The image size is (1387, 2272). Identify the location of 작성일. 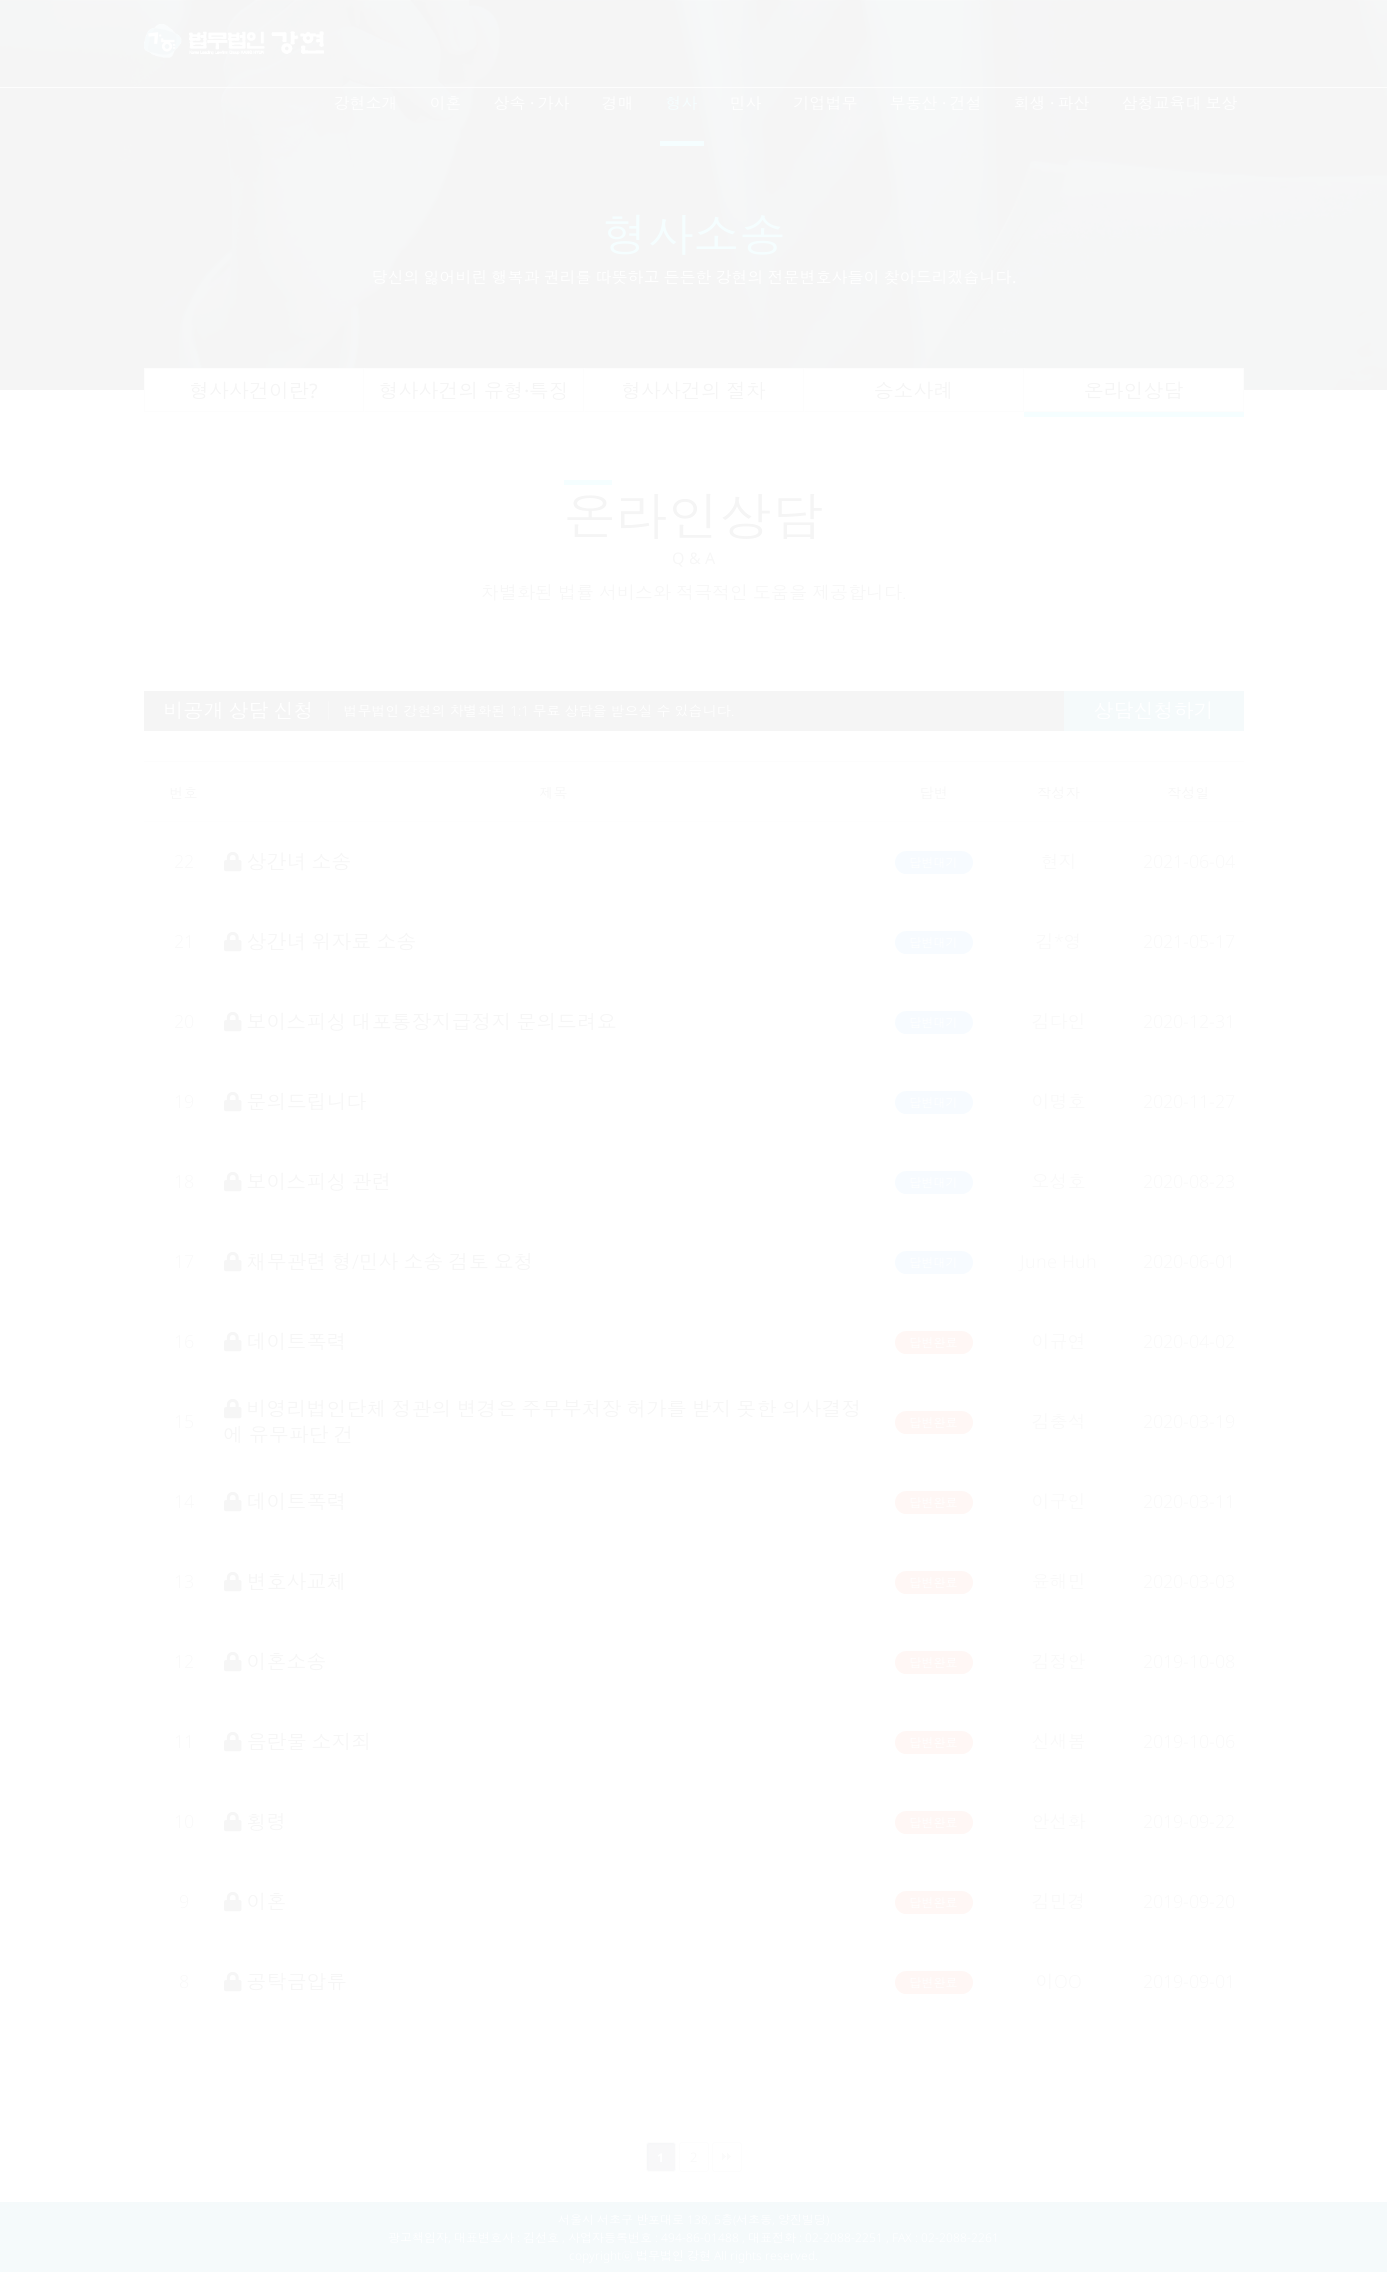
(1189, 792).